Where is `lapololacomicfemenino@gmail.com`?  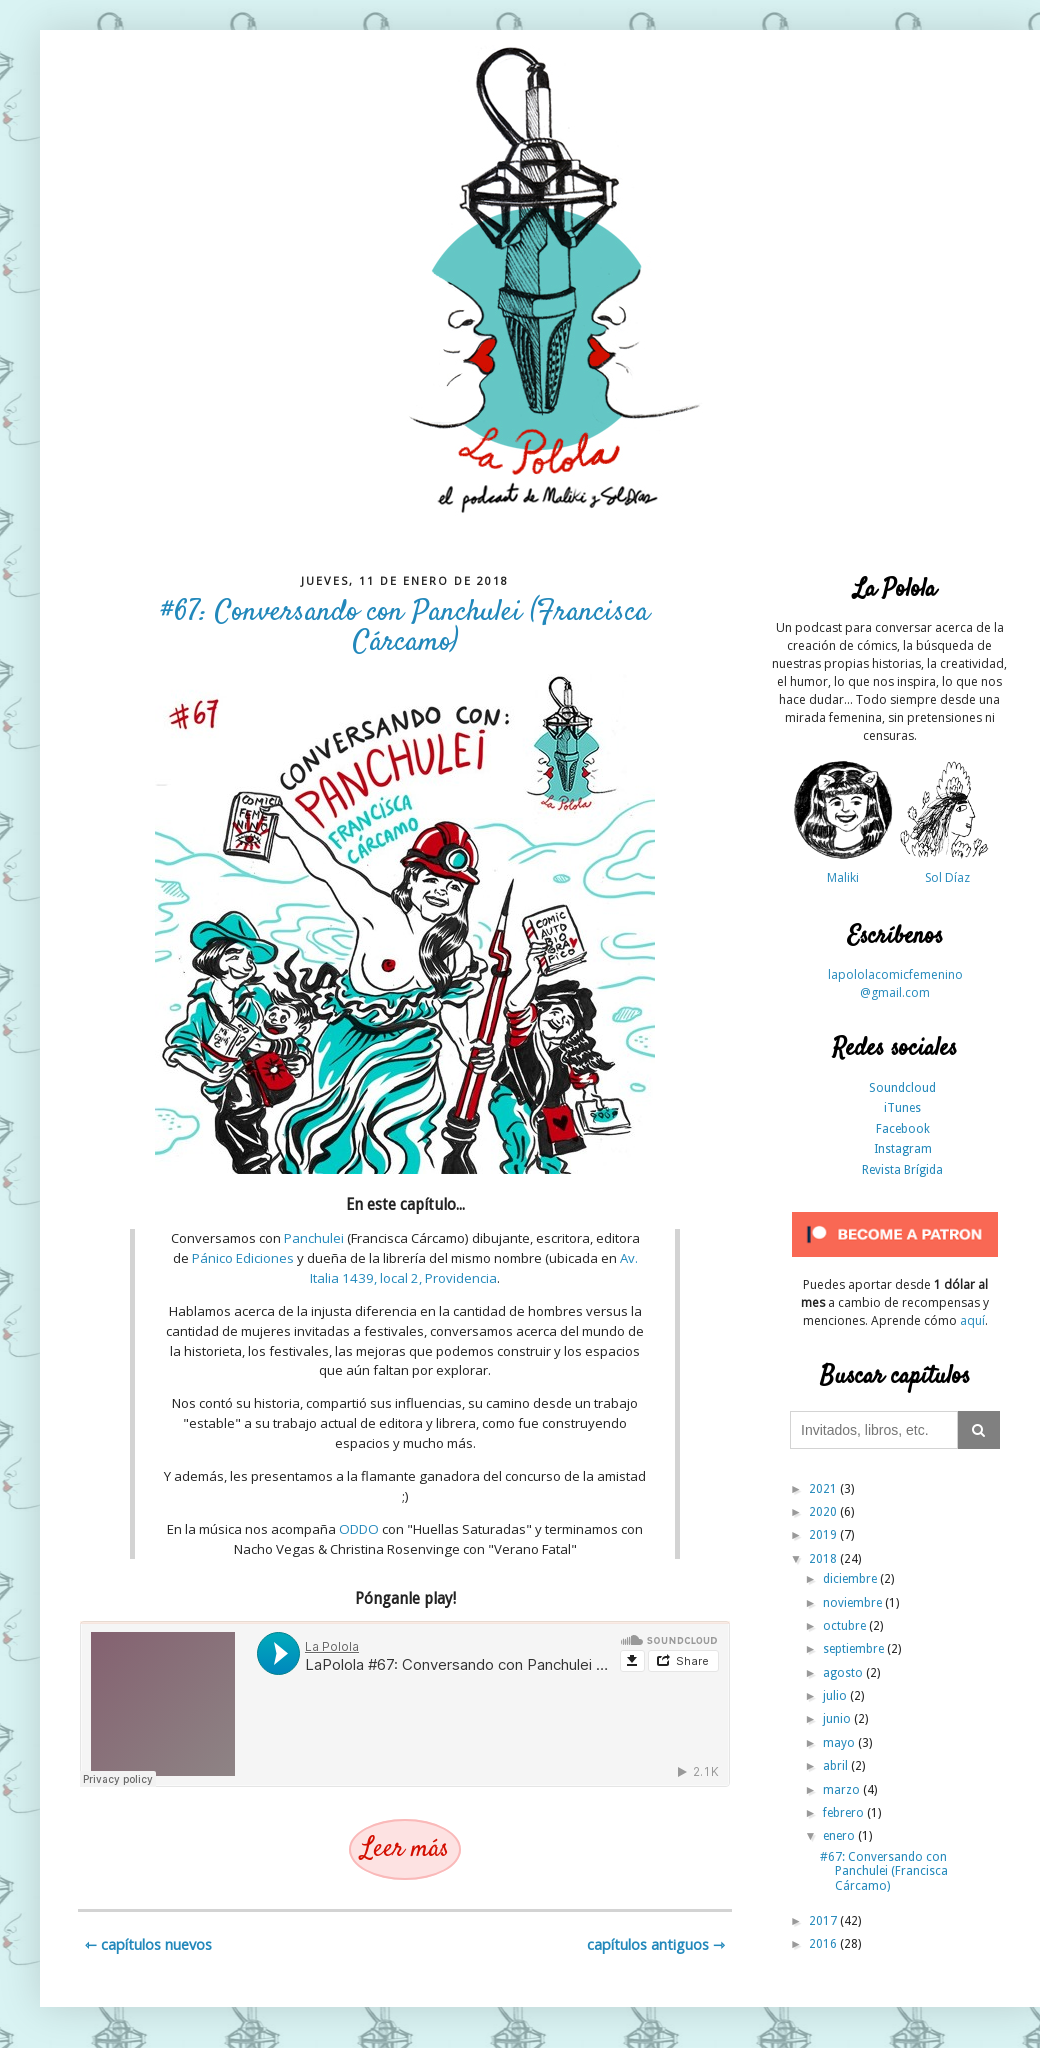
lapololacomicfemenino@gmail.com is located at coordinates (895, 983).